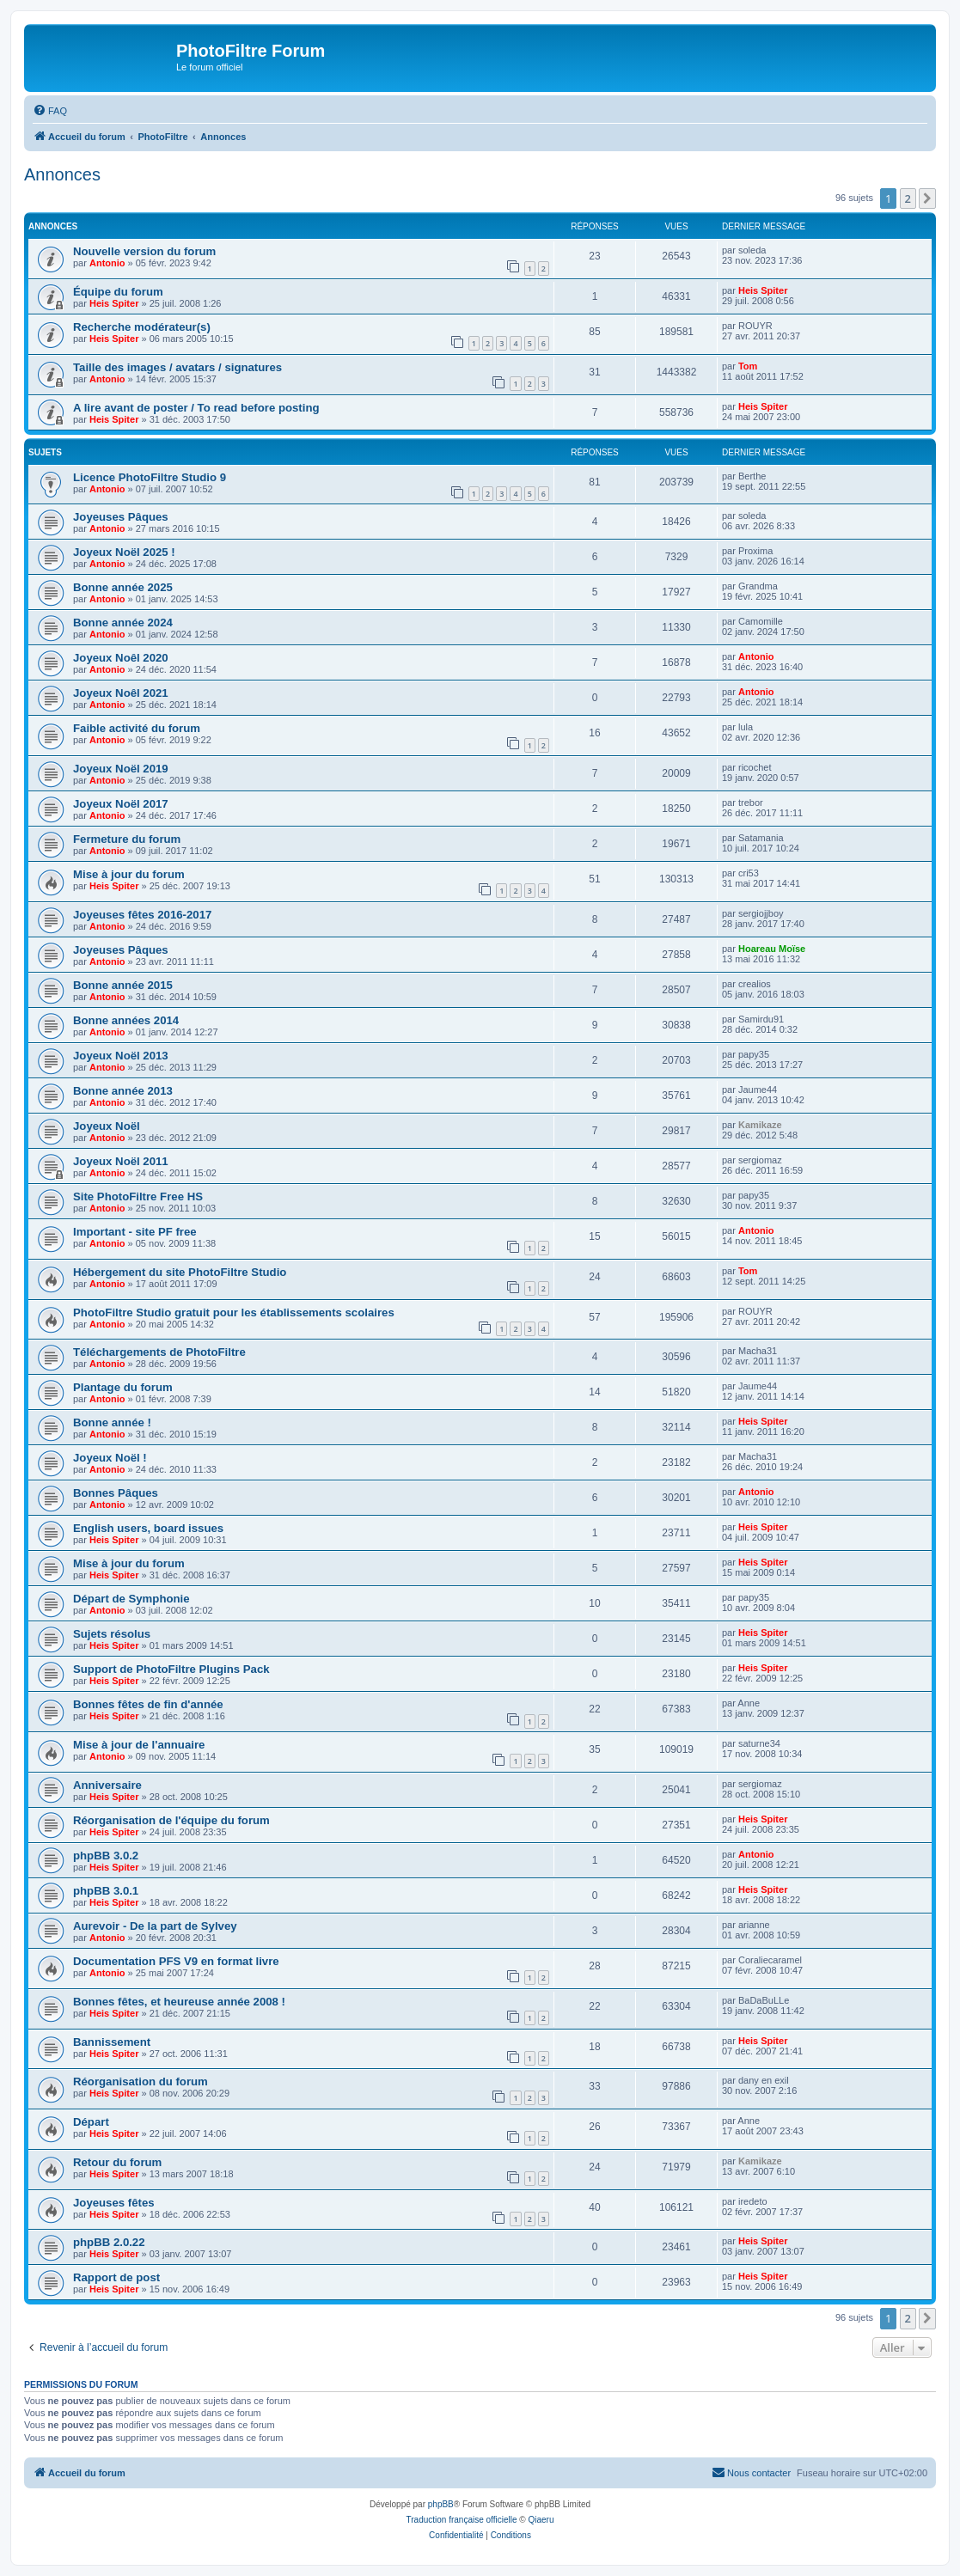  Describe the element at coordinates (123, 1387) in the screenshot. I see `Plantage du forum` at that location.